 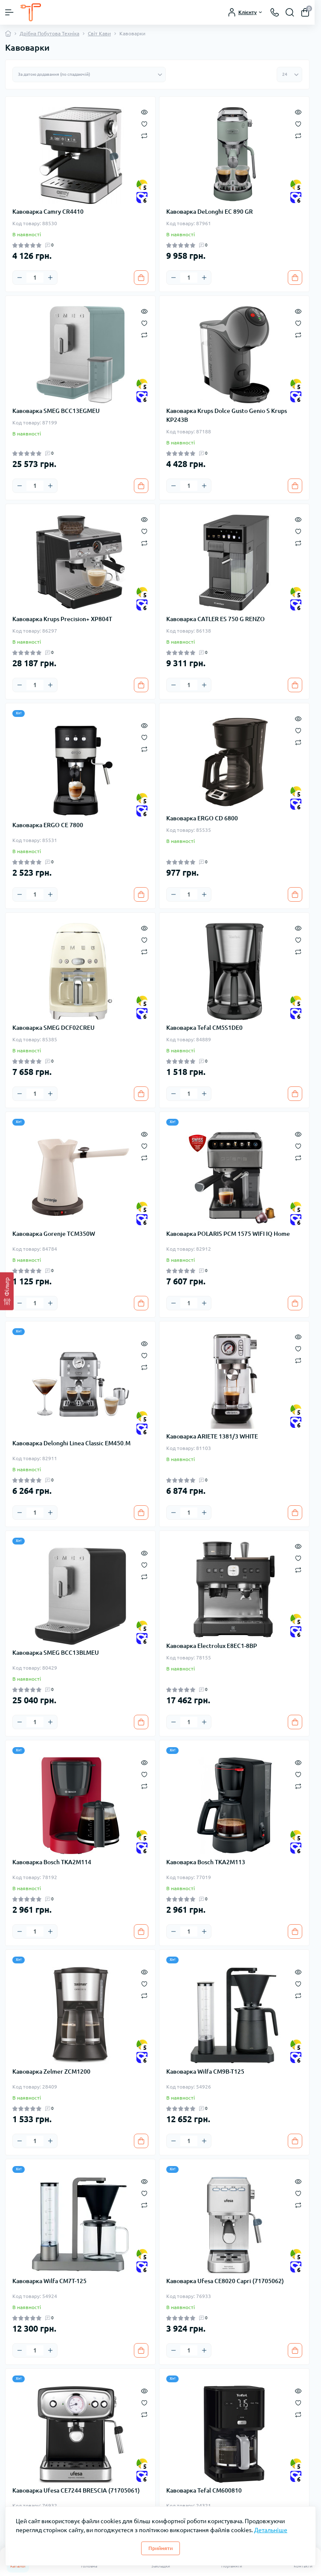 I want to click on Кавоварка POLARIS PCM 1575 WIFI IQ Home, so click(x=228, y=1233).